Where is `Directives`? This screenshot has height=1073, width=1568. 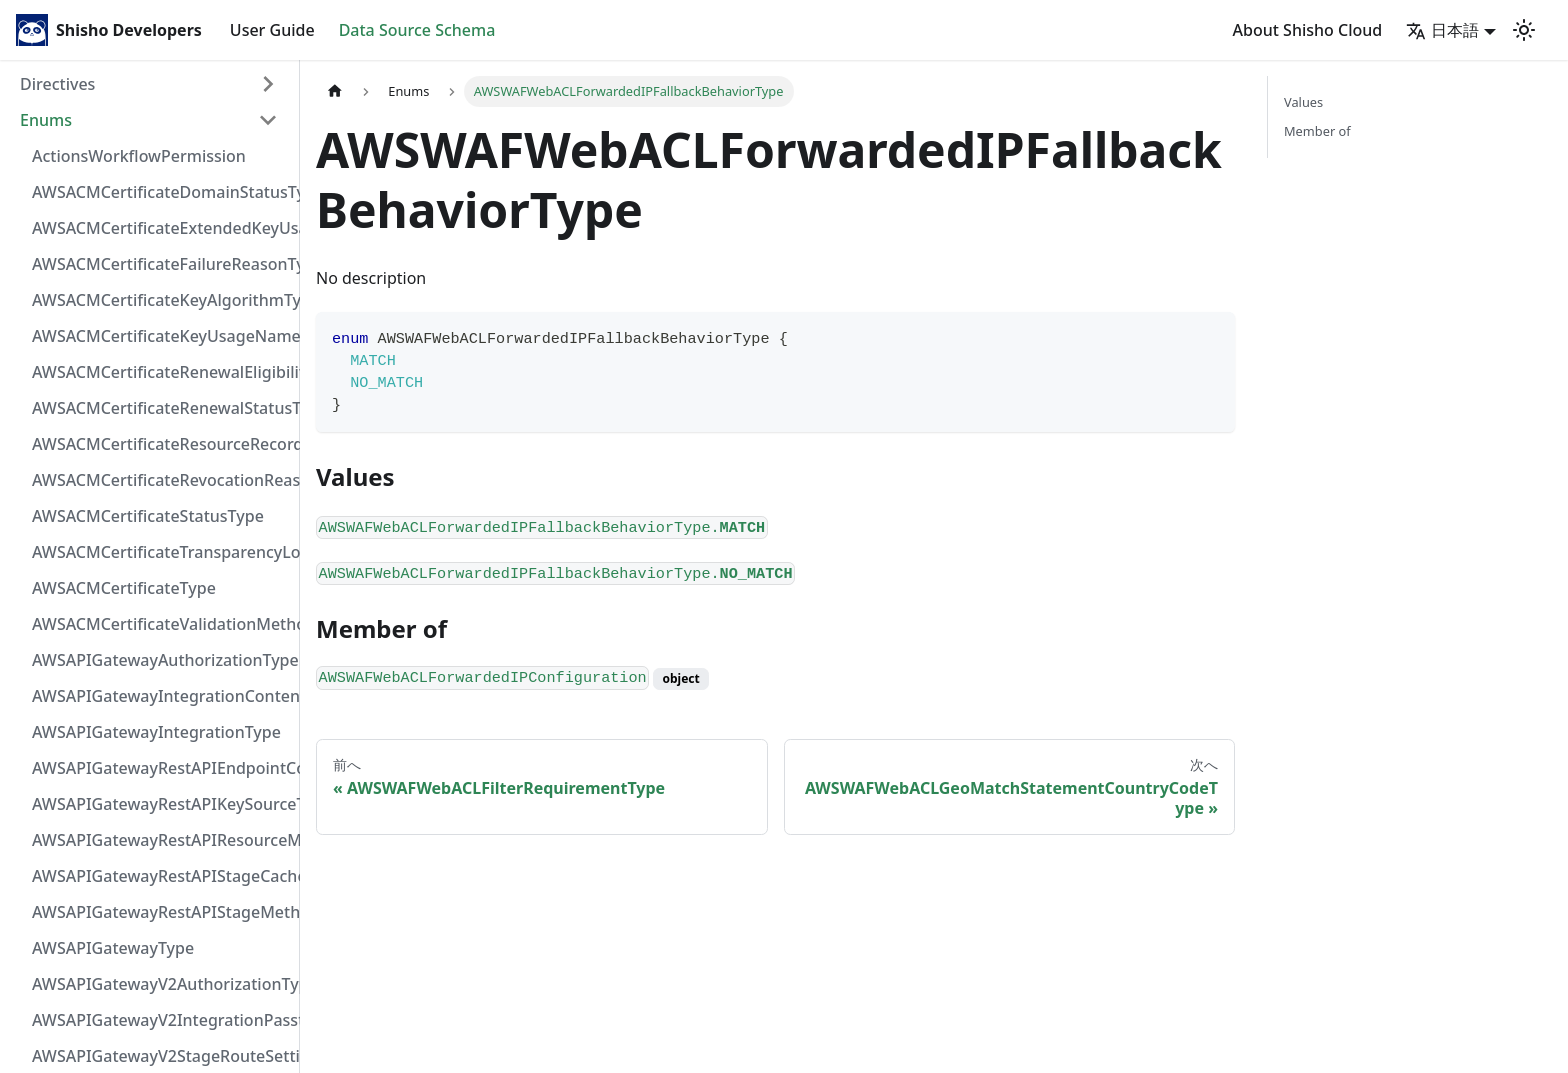
Directives is located at coordinates (57, 84).